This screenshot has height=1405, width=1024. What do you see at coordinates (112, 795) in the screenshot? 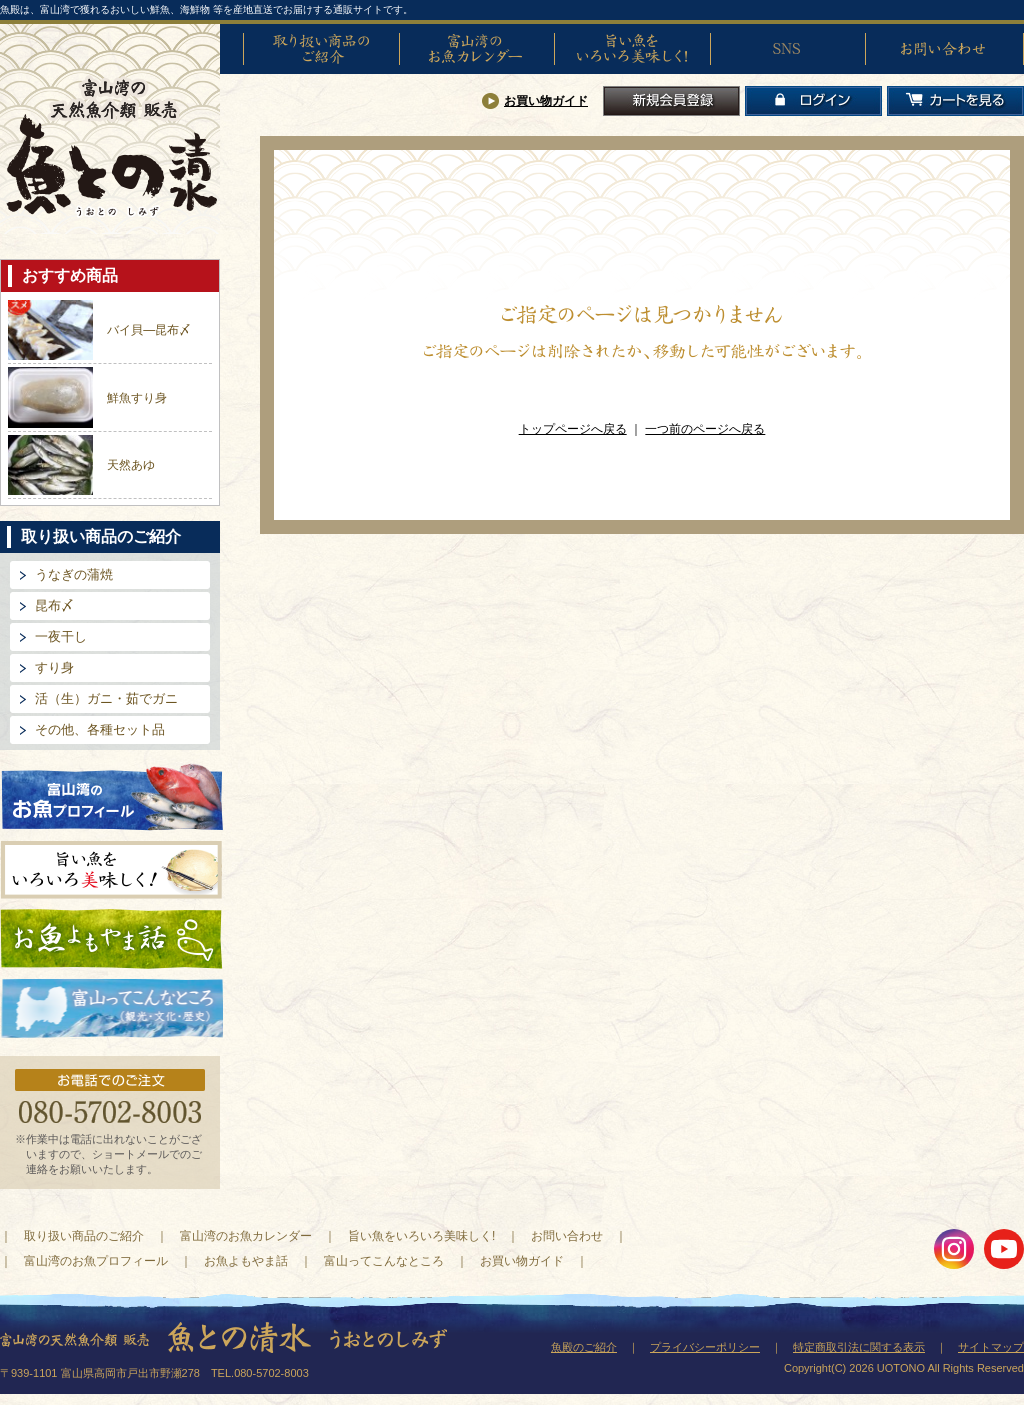
I see `富山湾のお魚プロフィール` at bounding box center [112, 795].